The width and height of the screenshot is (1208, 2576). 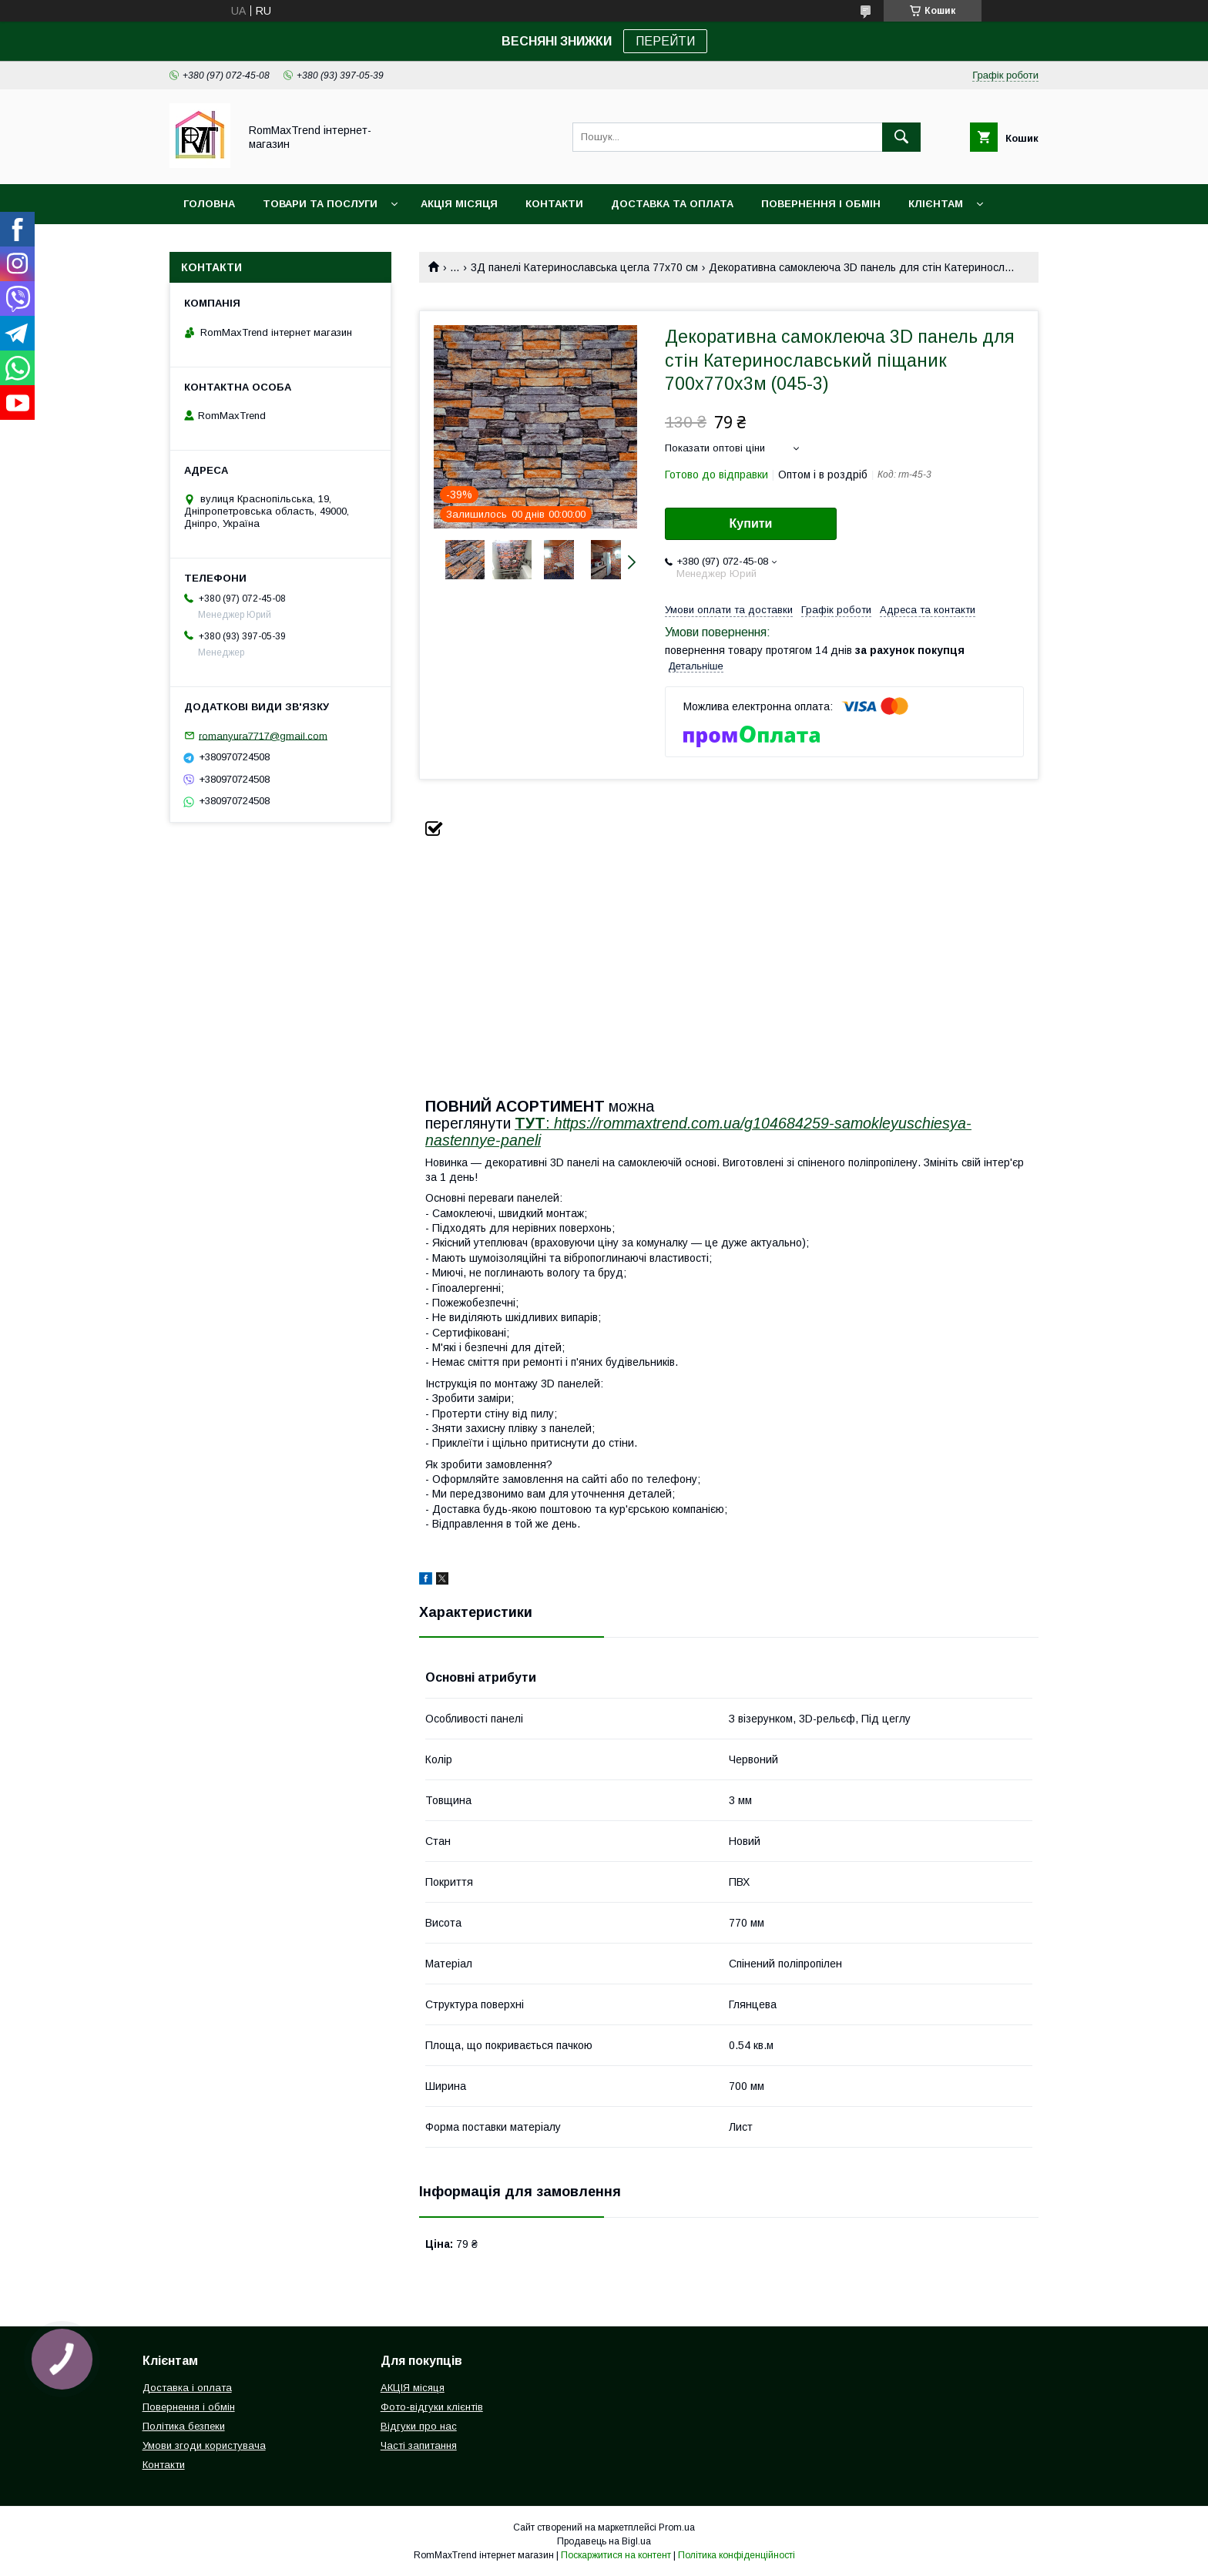 I want to click on Клієнтам, so click(x=935, y=204).